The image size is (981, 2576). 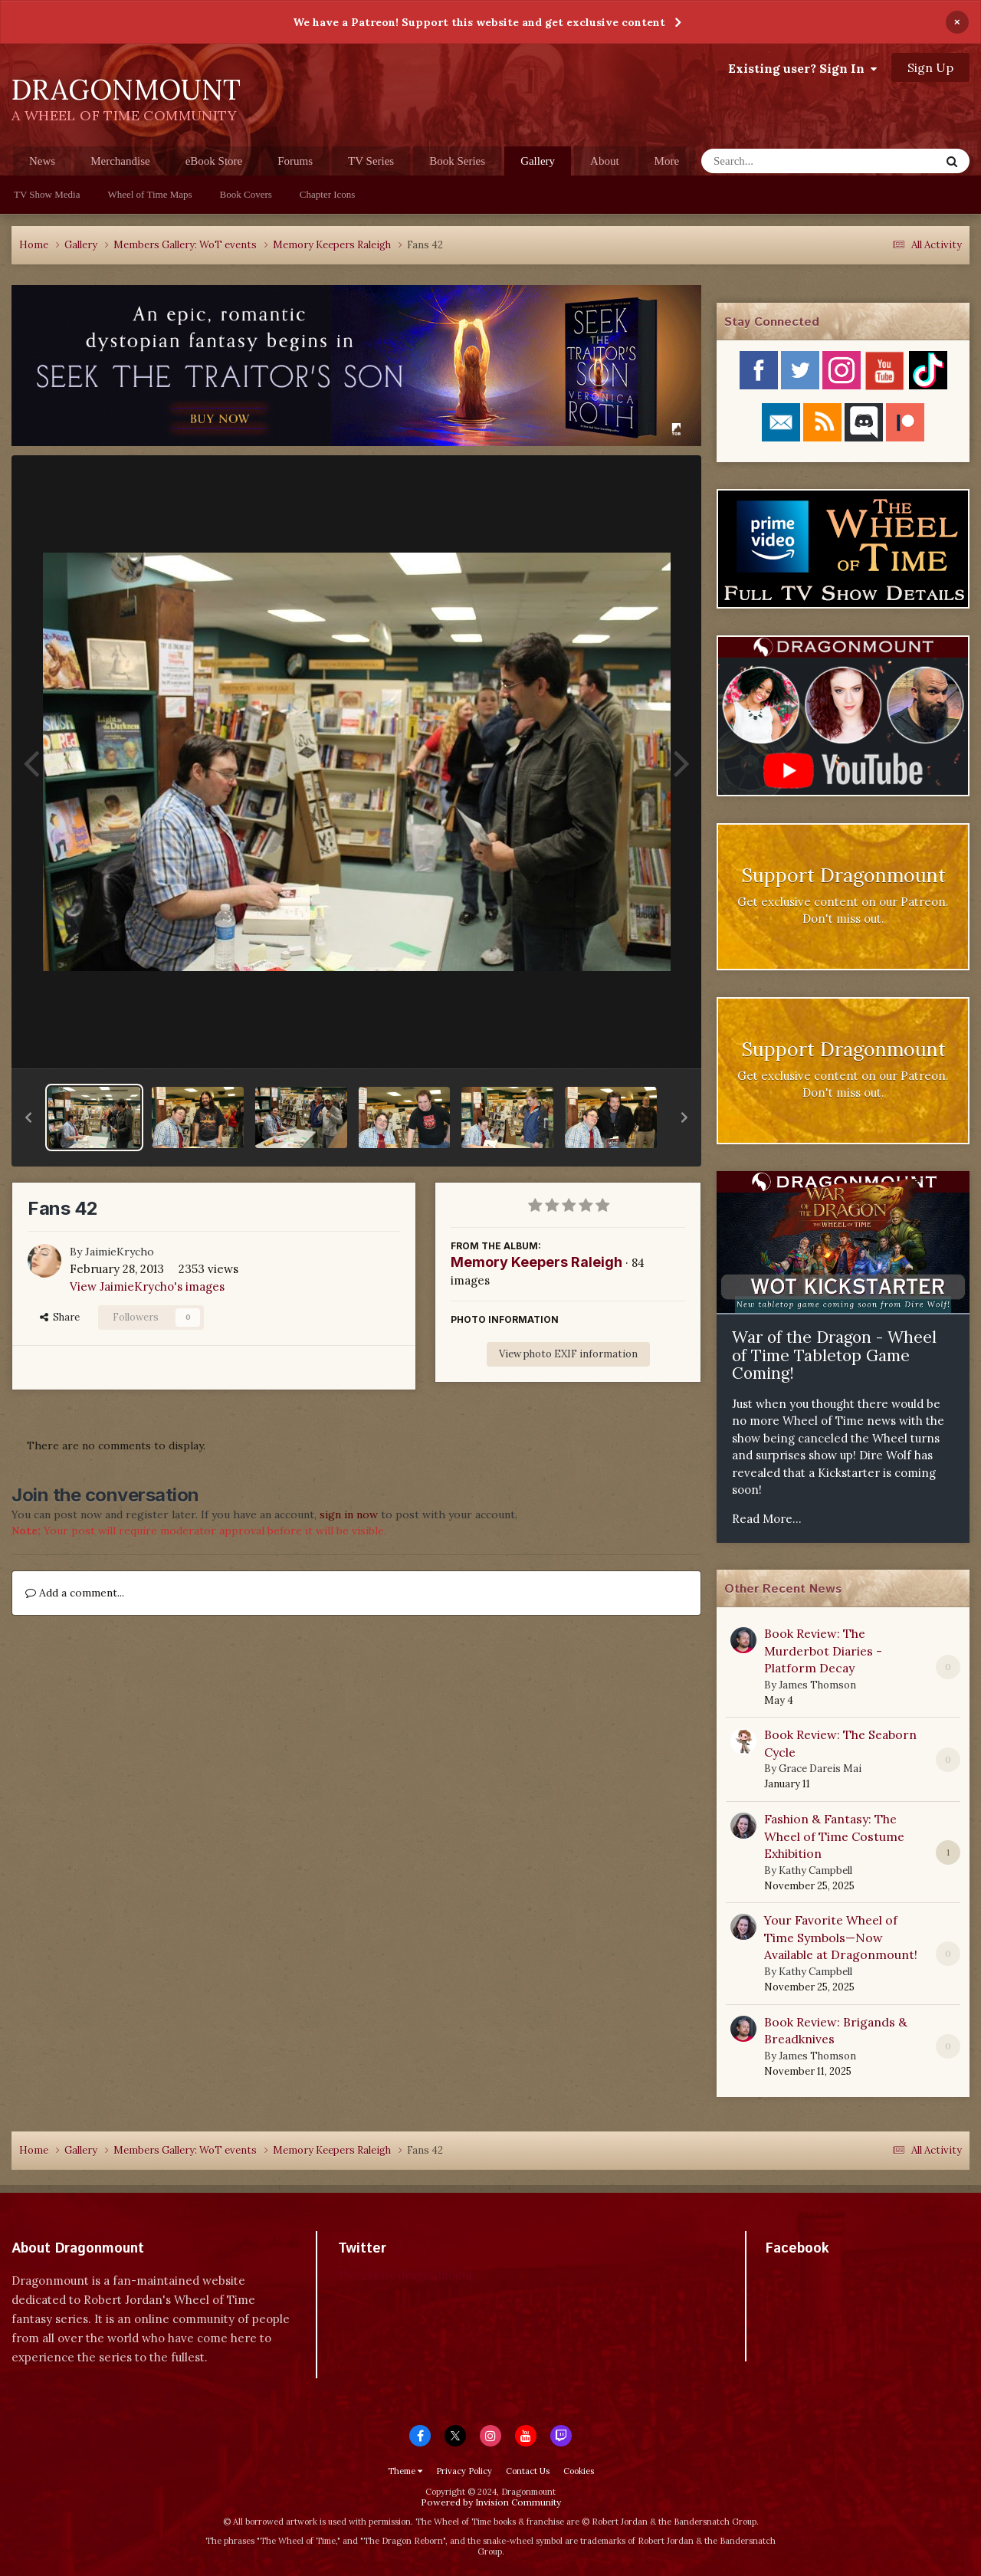 What do you see at coordinates (457, 161) in the screenshot?
I see `Book Series` at bounding box center [457, 161].